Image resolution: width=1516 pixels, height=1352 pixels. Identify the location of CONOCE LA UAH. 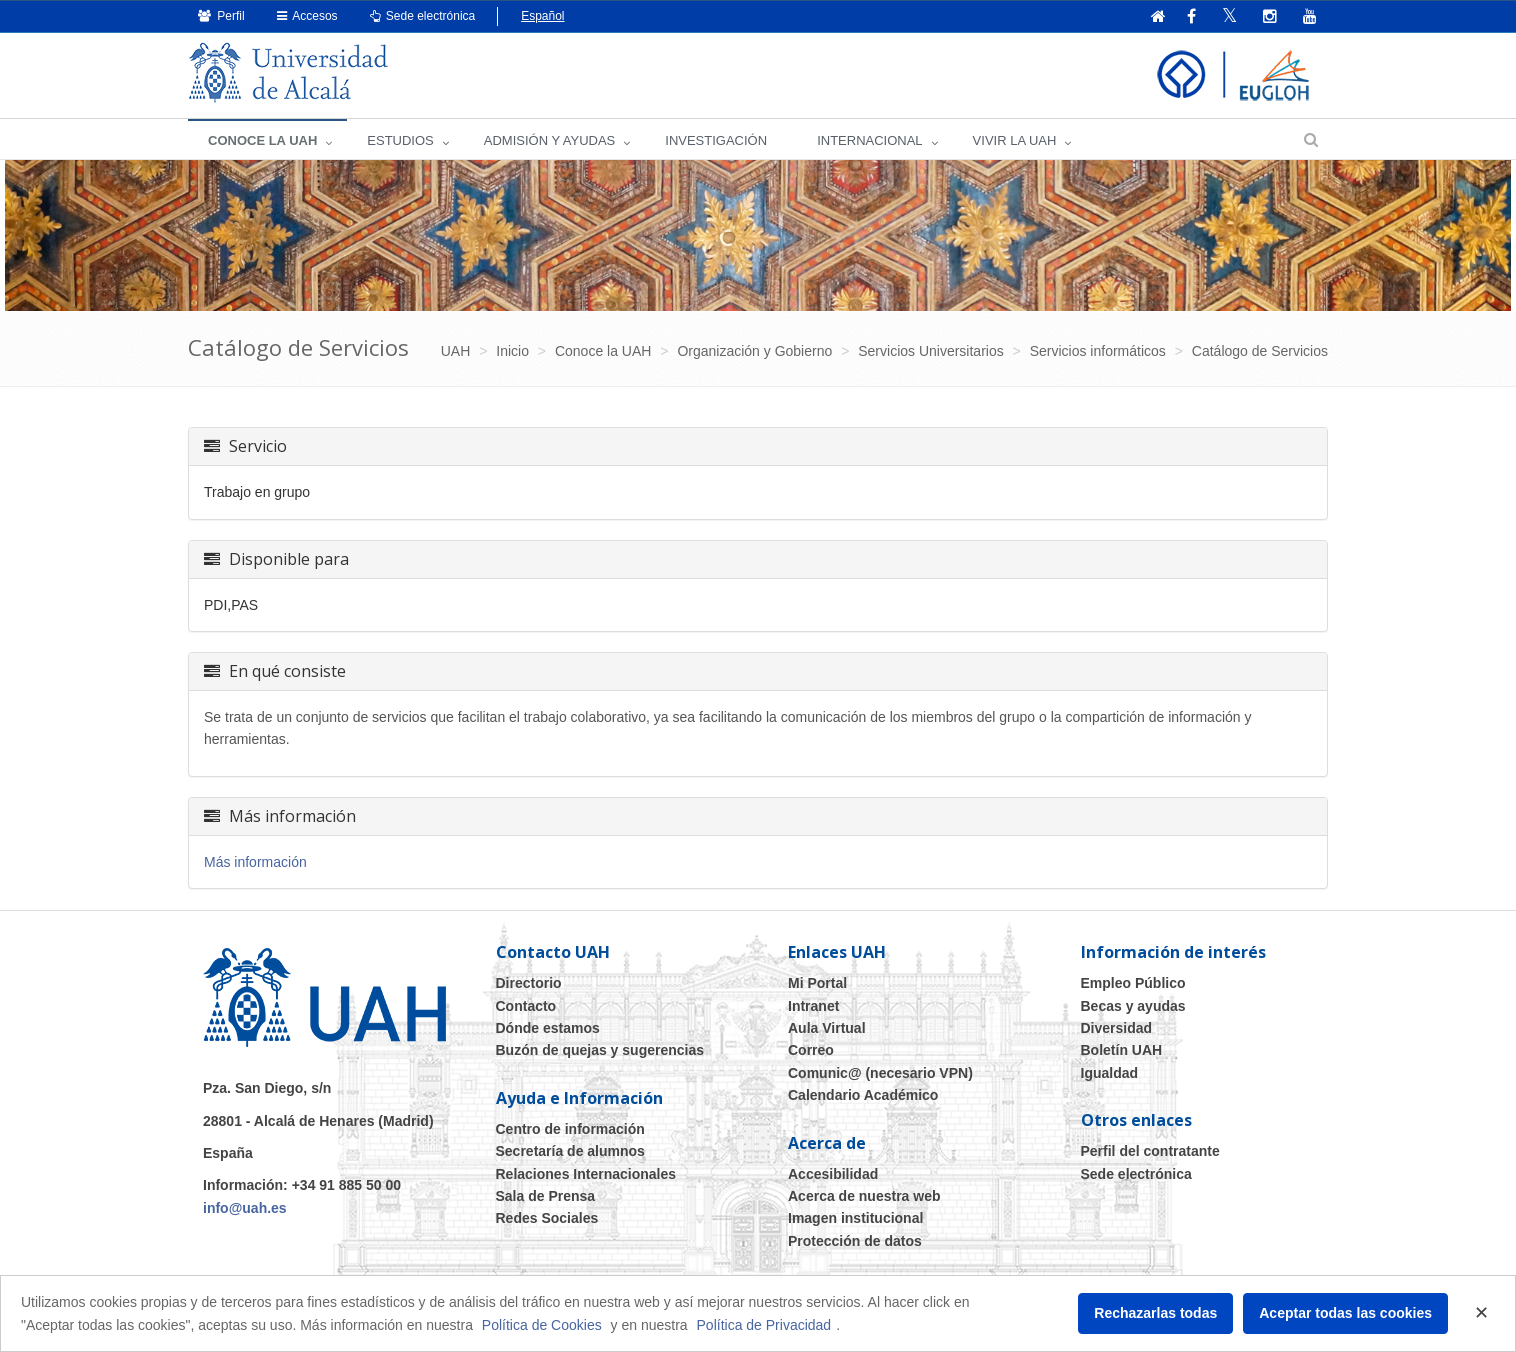
(262, 140).